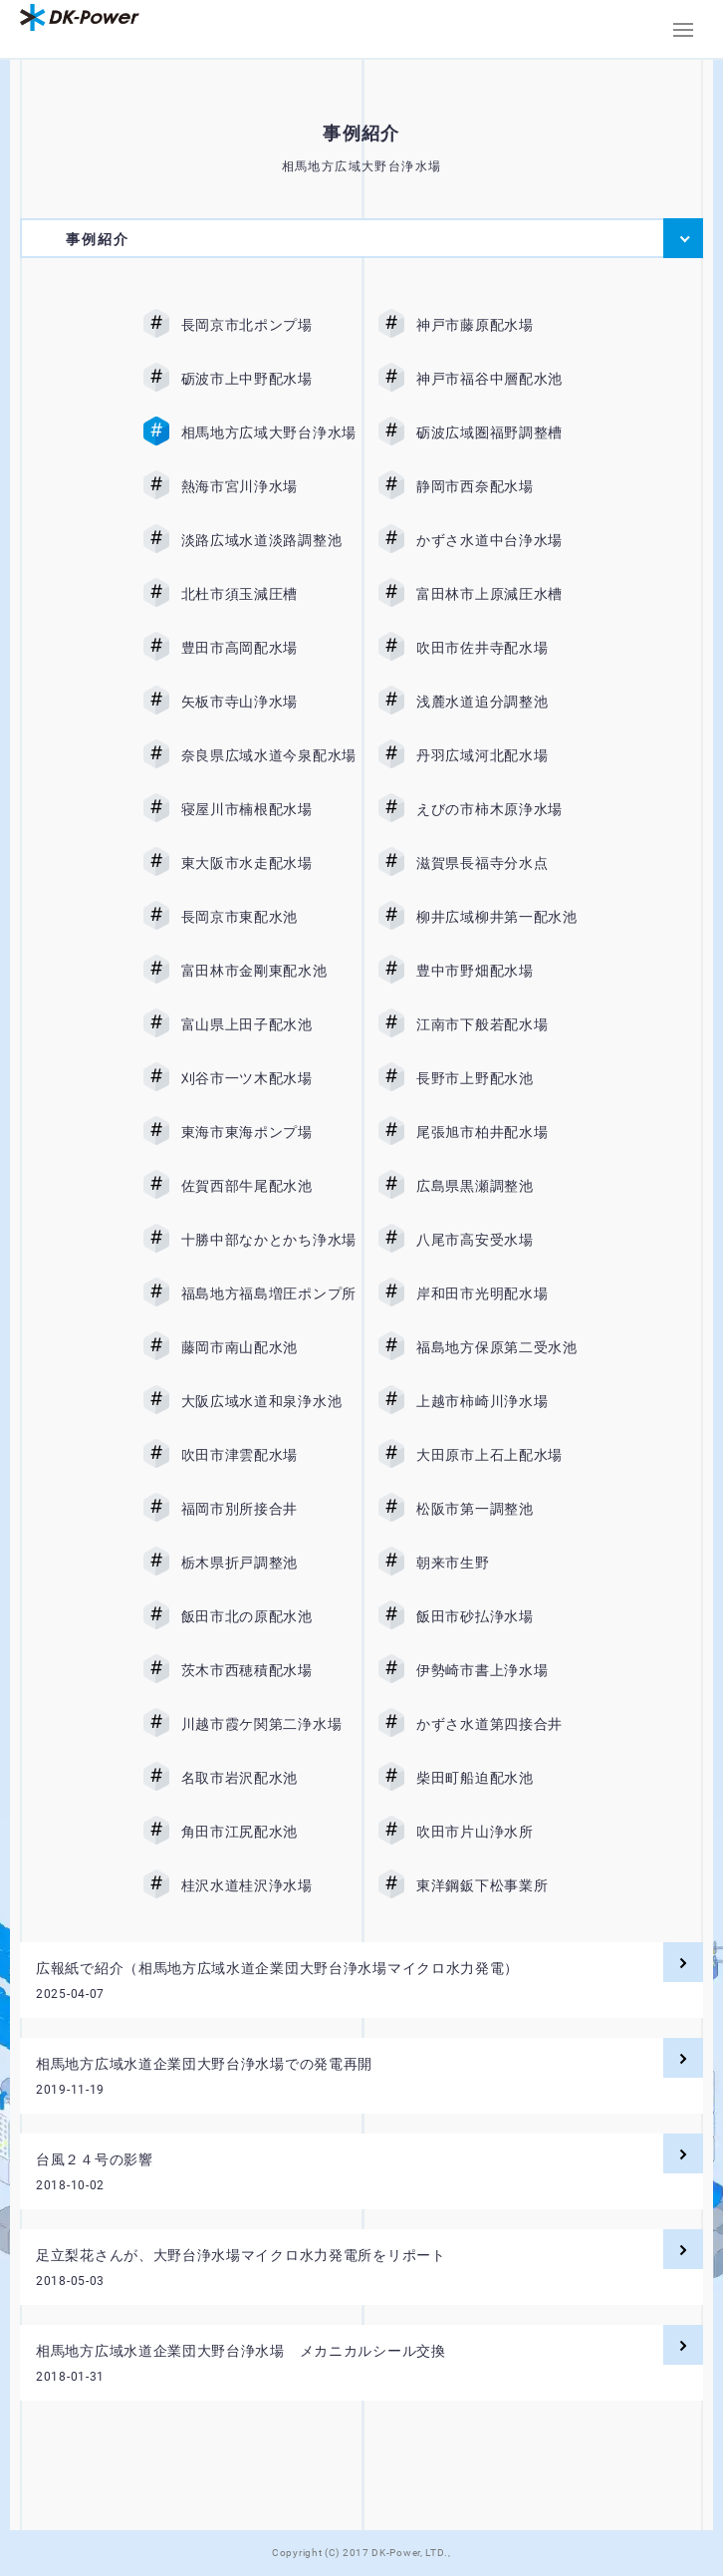 This screenshot has width=723, height=2576. I want to click on 角田市江尻配水池, so click(269, 1832).